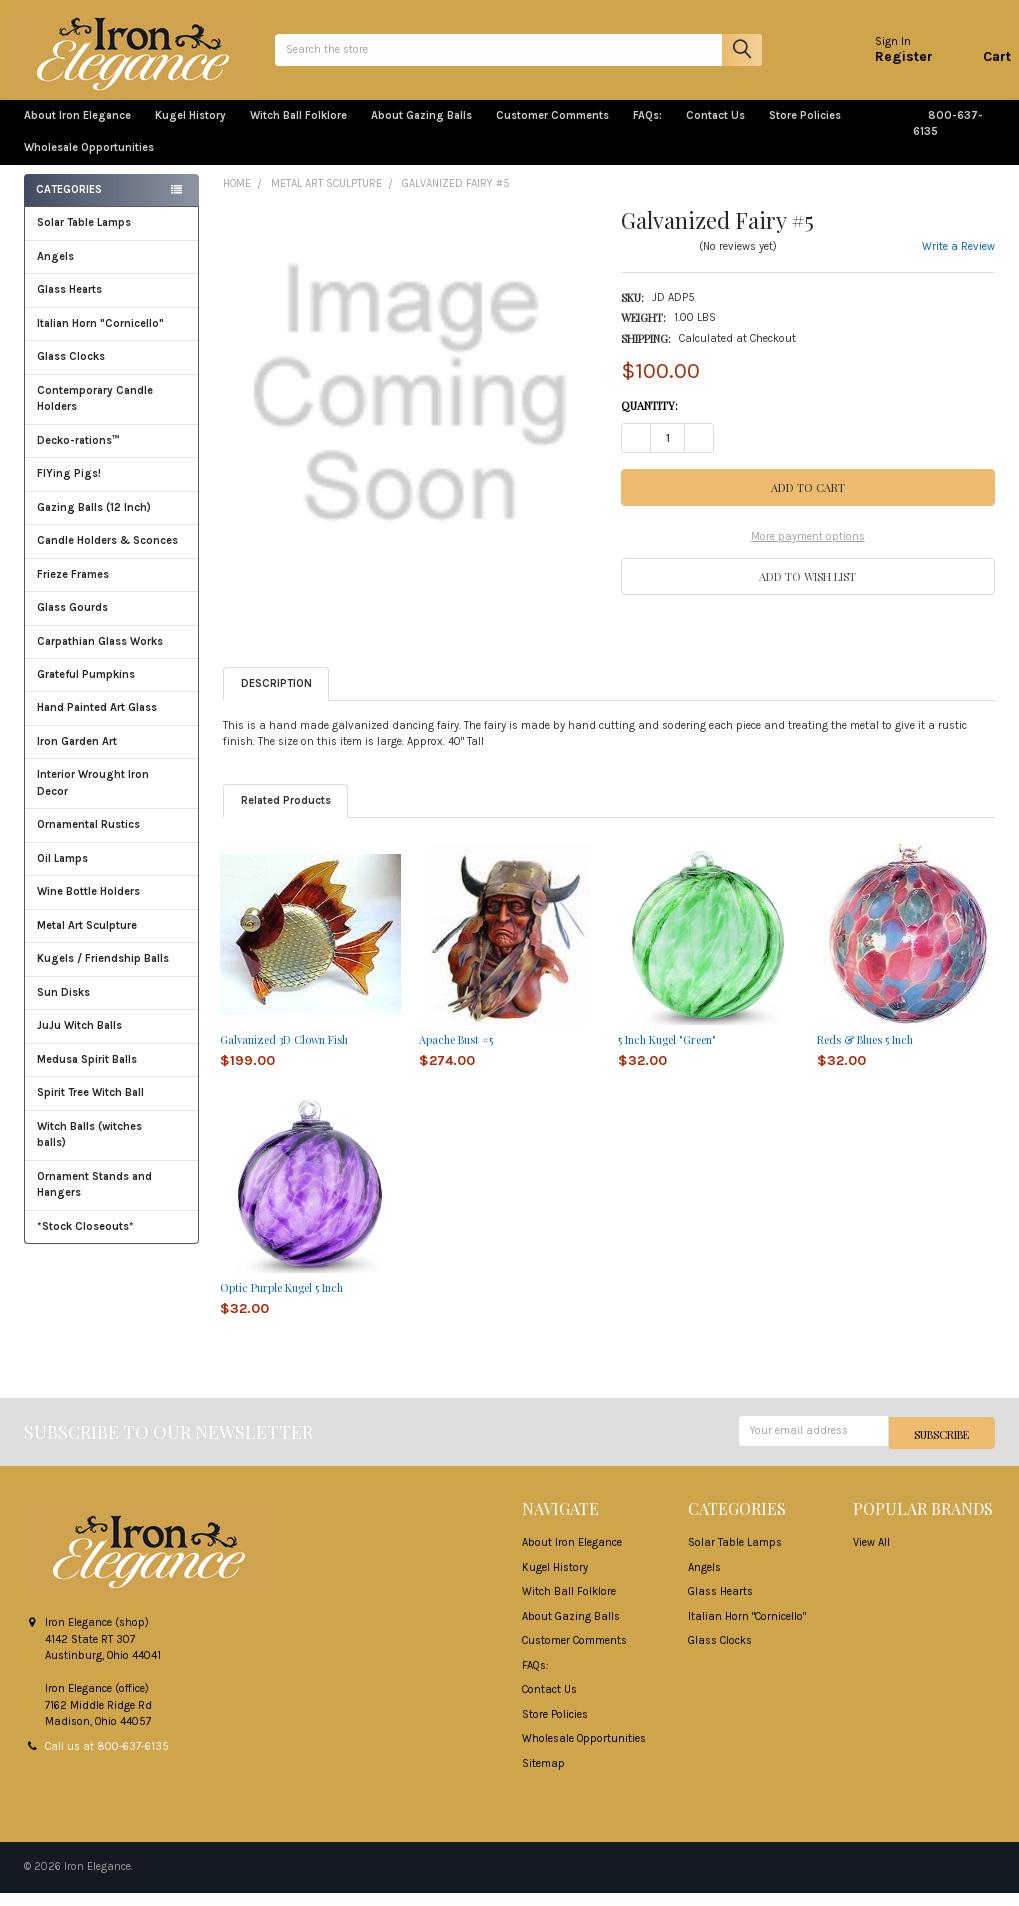 The height and width of the screenshot is (1906, 1019). What do you see at coordinates (298, 131) in the screenshot?
I see `Witch Ball Folklore` at bounding box center [298, 131].